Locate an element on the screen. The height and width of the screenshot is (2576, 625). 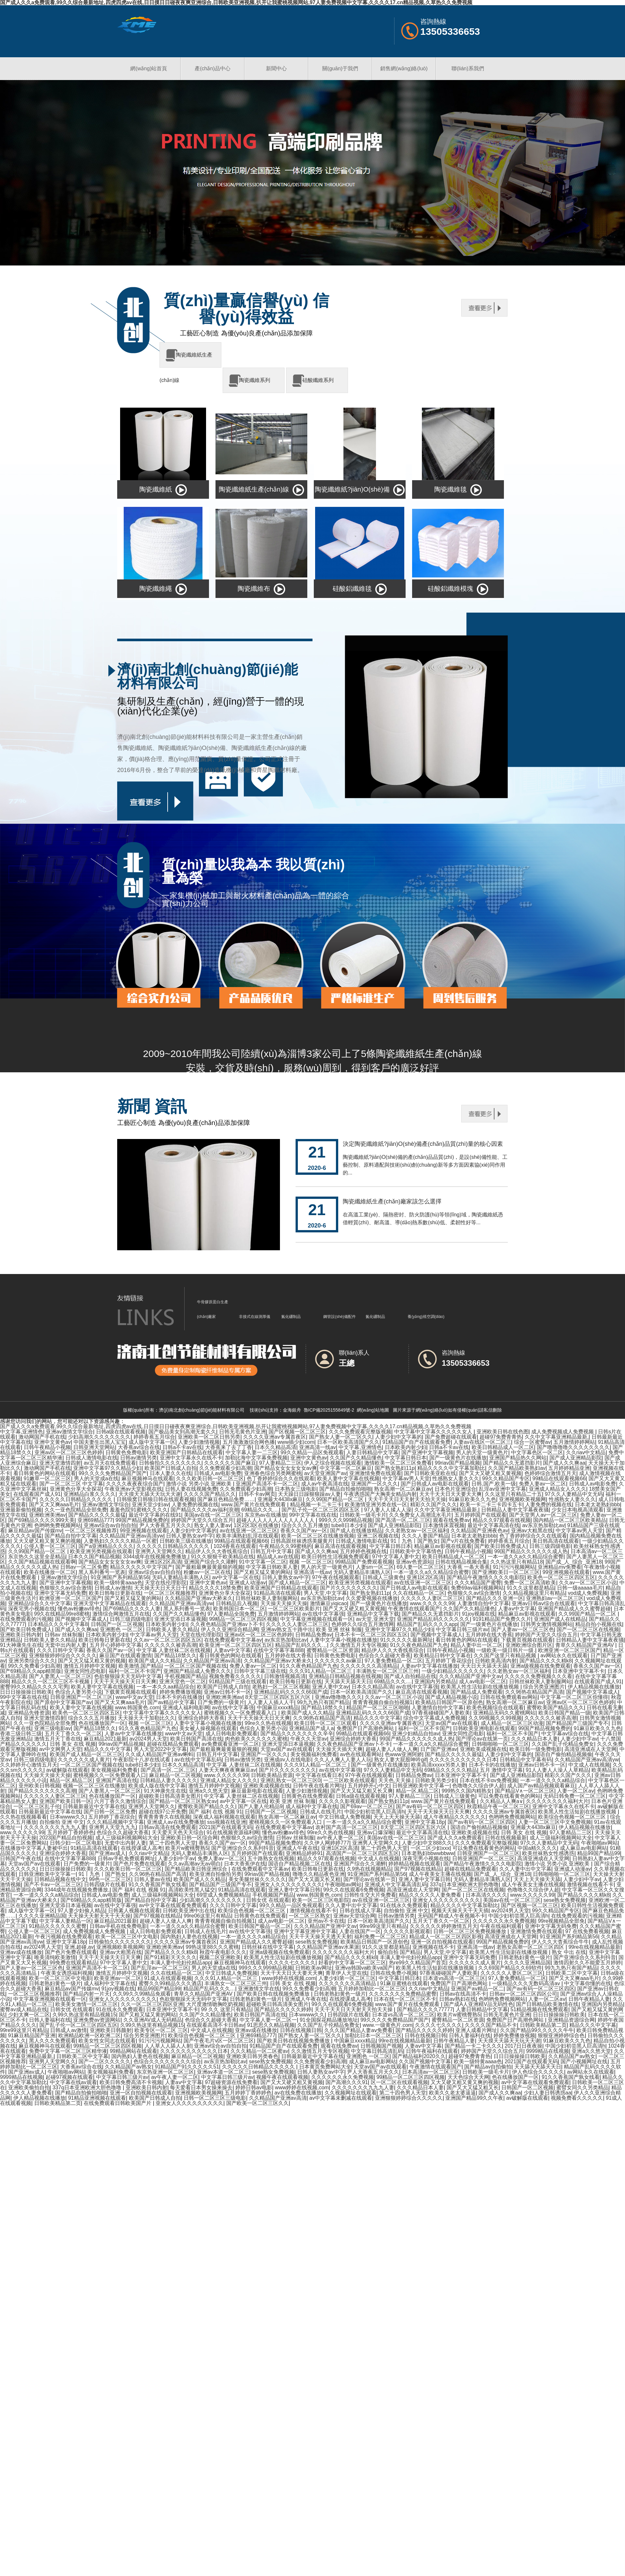
日本久久精品高清 is located at coordinates (275, 1447).